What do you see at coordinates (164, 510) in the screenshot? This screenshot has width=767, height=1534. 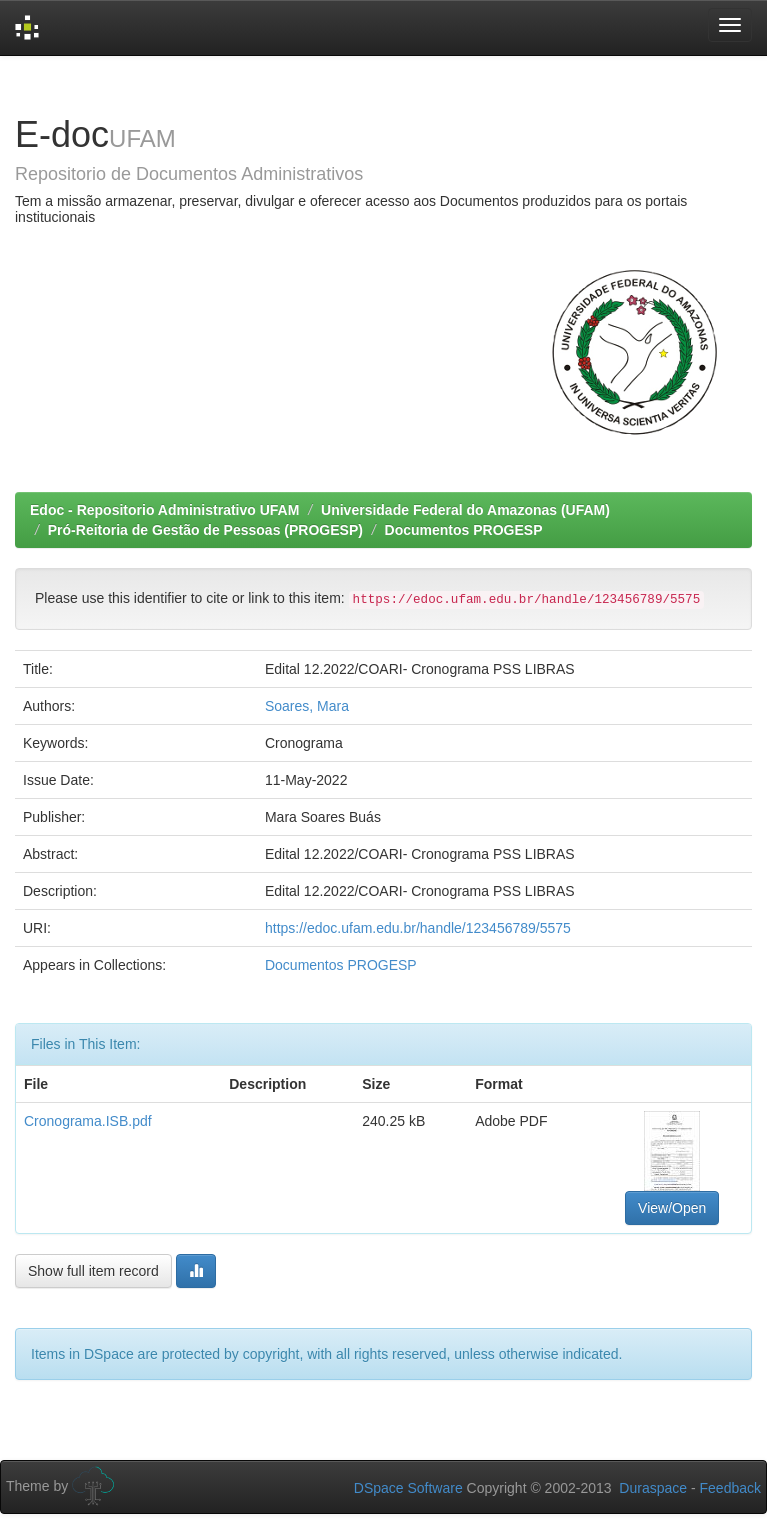 I see `Edoc - Repositorio Administrativo UFAM` at bounding box center [164, 510].